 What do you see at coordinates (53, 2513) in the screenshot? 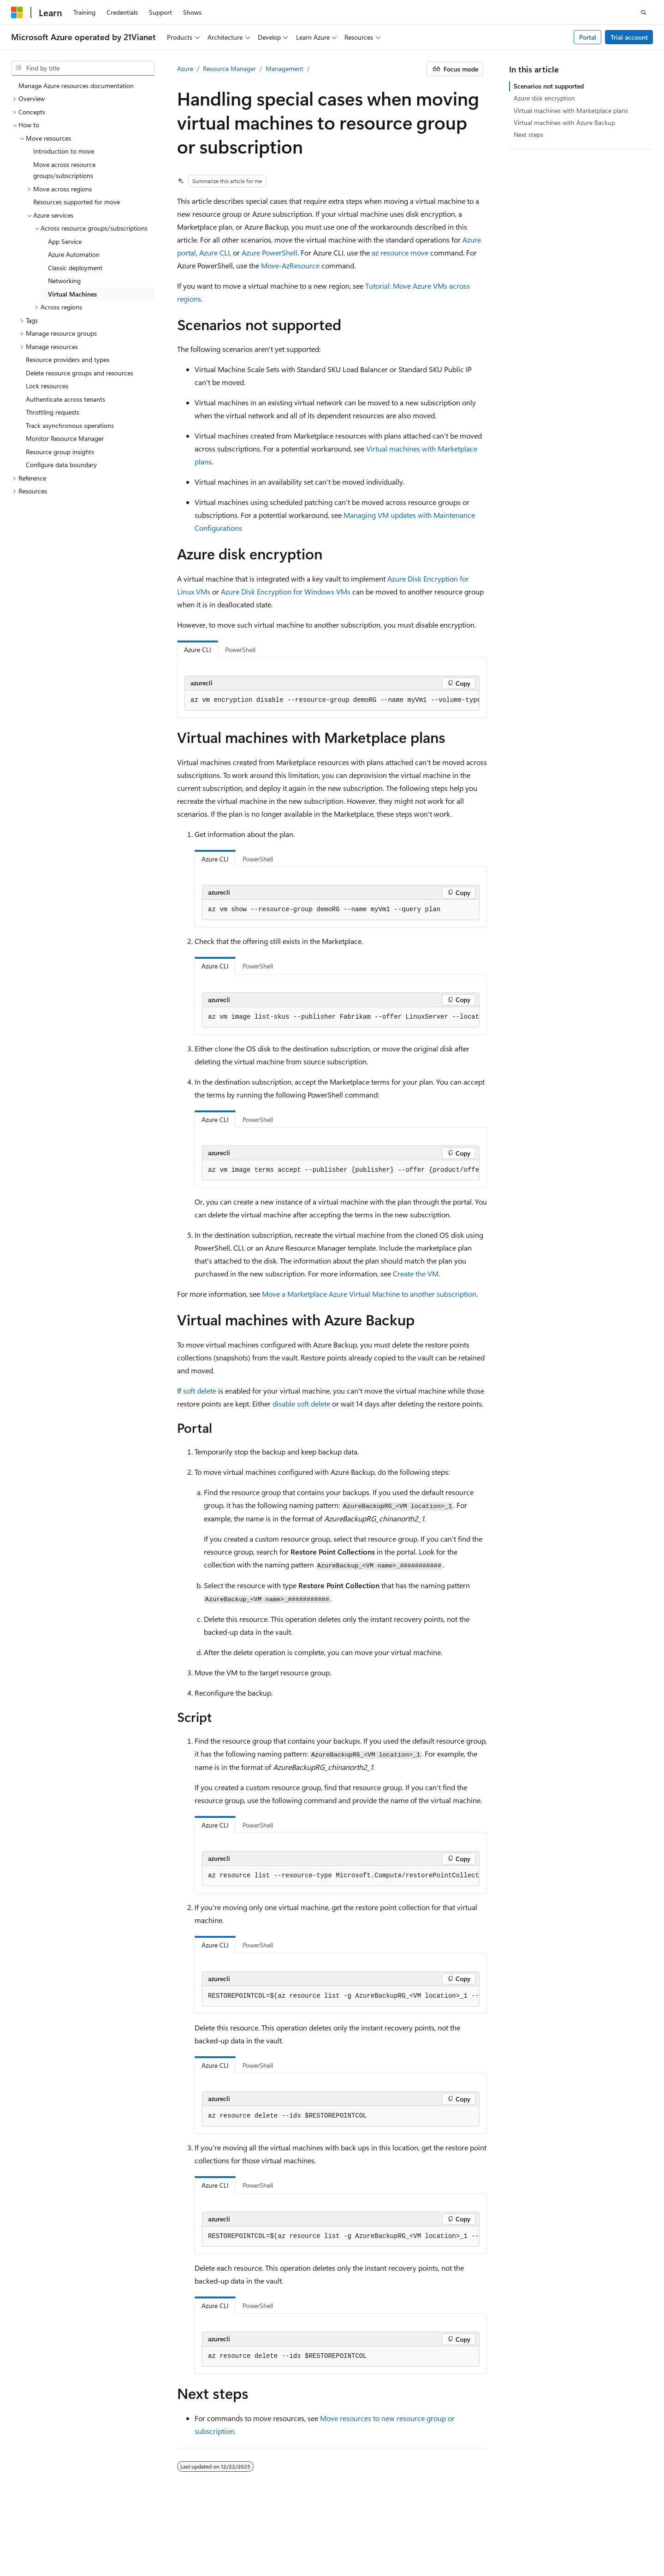
I see `[Content language selector. Currently set to English (United States).]` at bounding box center [53, 2513].